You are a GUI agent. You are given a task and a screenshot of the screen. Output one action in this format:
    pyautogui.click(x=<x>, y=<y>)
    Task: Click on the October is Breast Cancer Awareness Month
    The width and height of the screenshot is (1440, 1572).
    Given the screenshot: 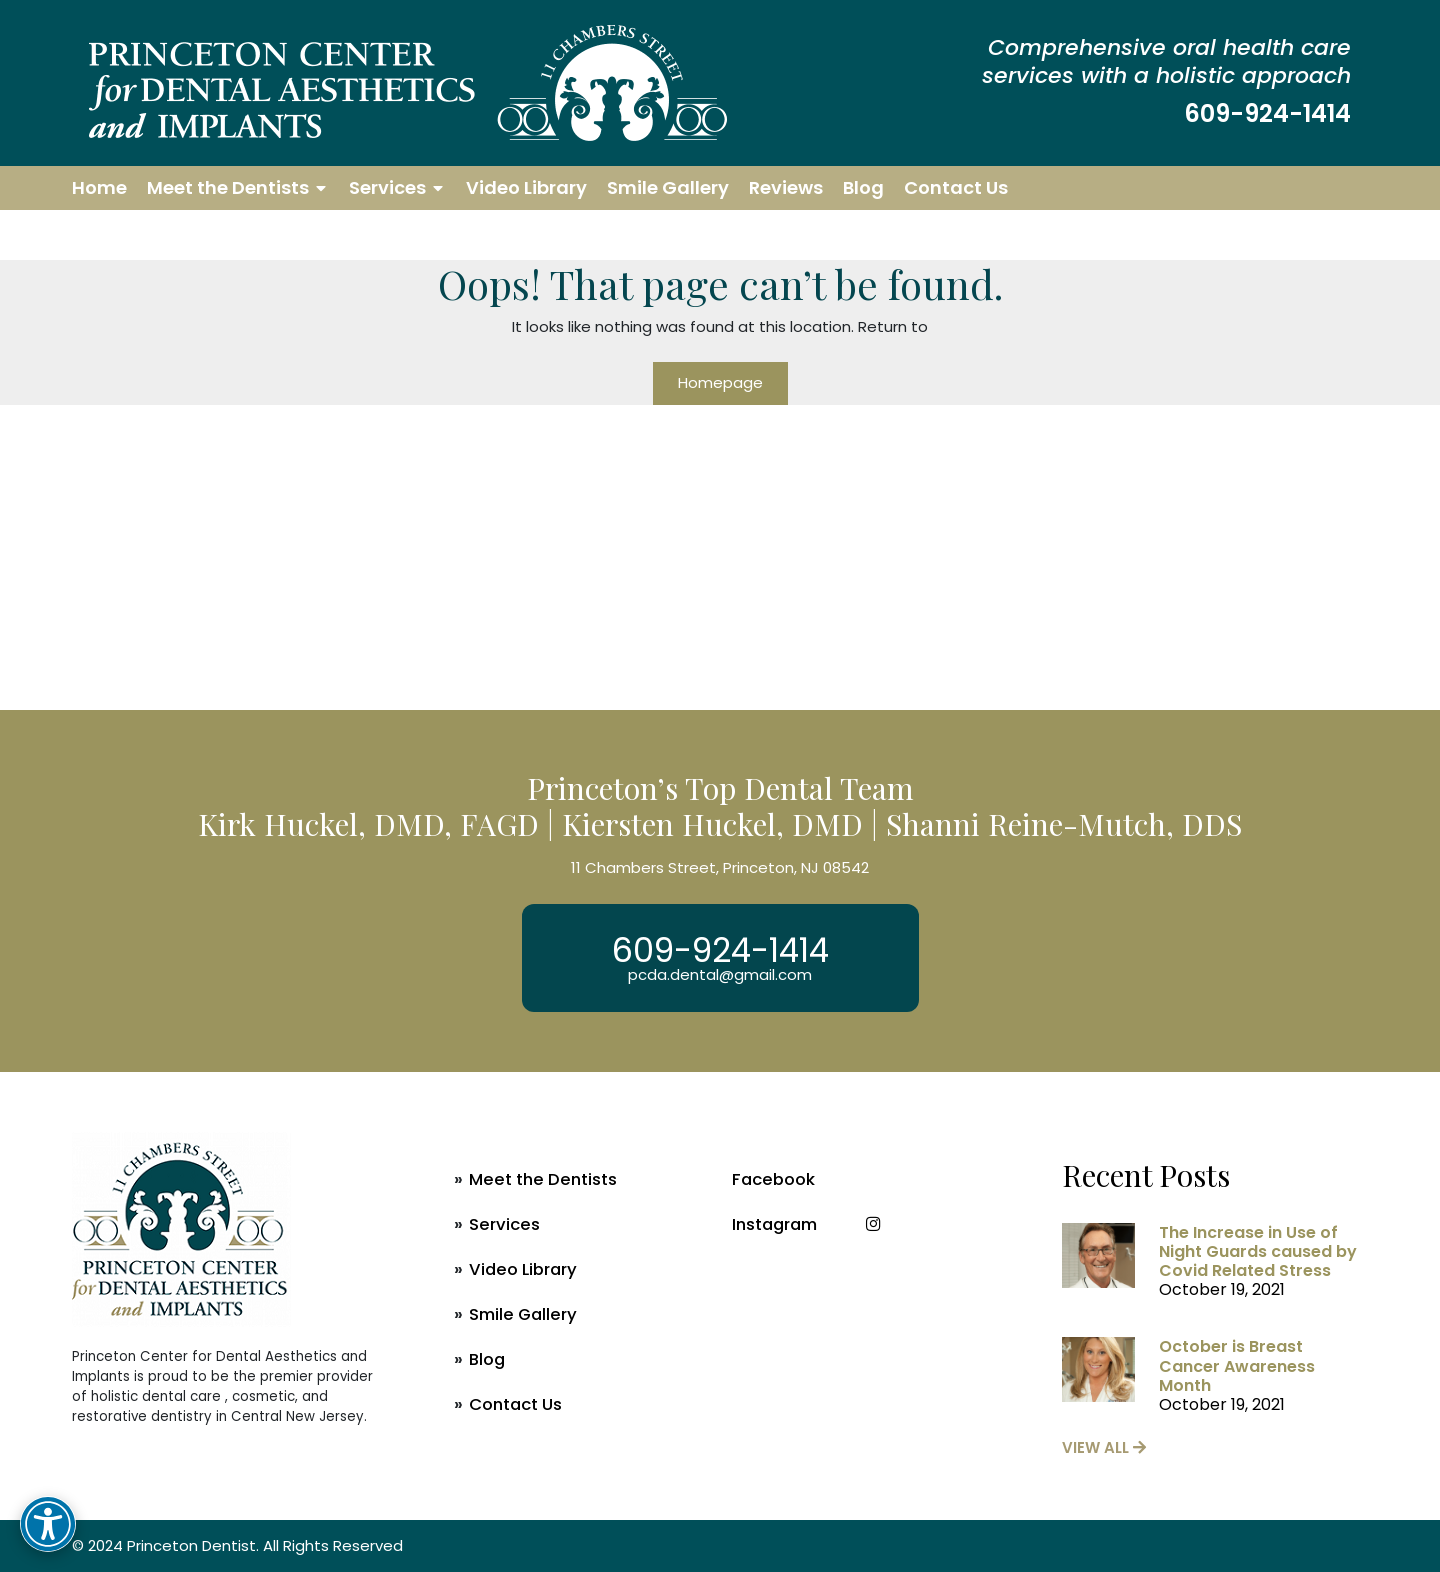 What is the action you would take?
    pyautogui.click(x=1237, y=1365)
    